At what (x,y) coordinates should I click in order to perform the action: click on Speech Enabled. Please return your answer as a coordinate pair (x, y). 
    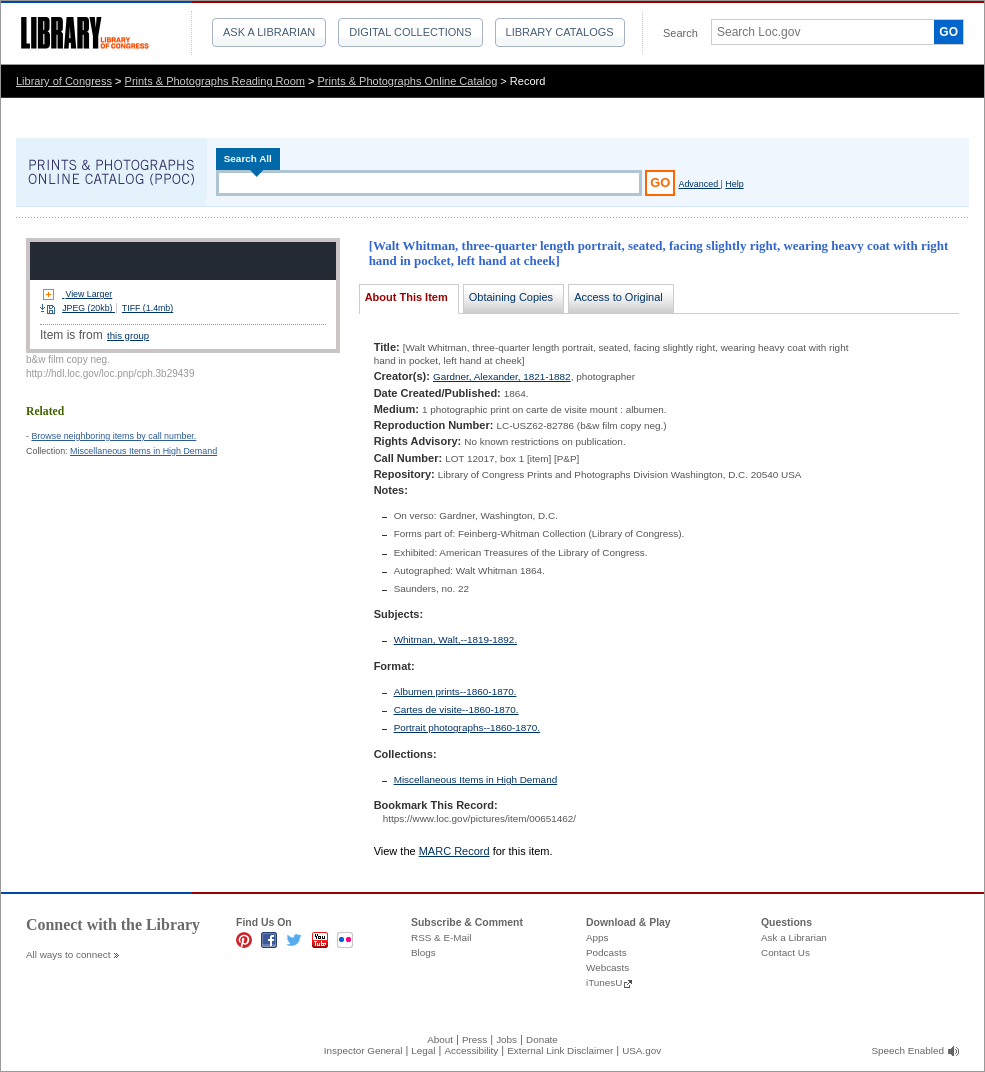
    Looking at the image, I should click on (908, 1050).